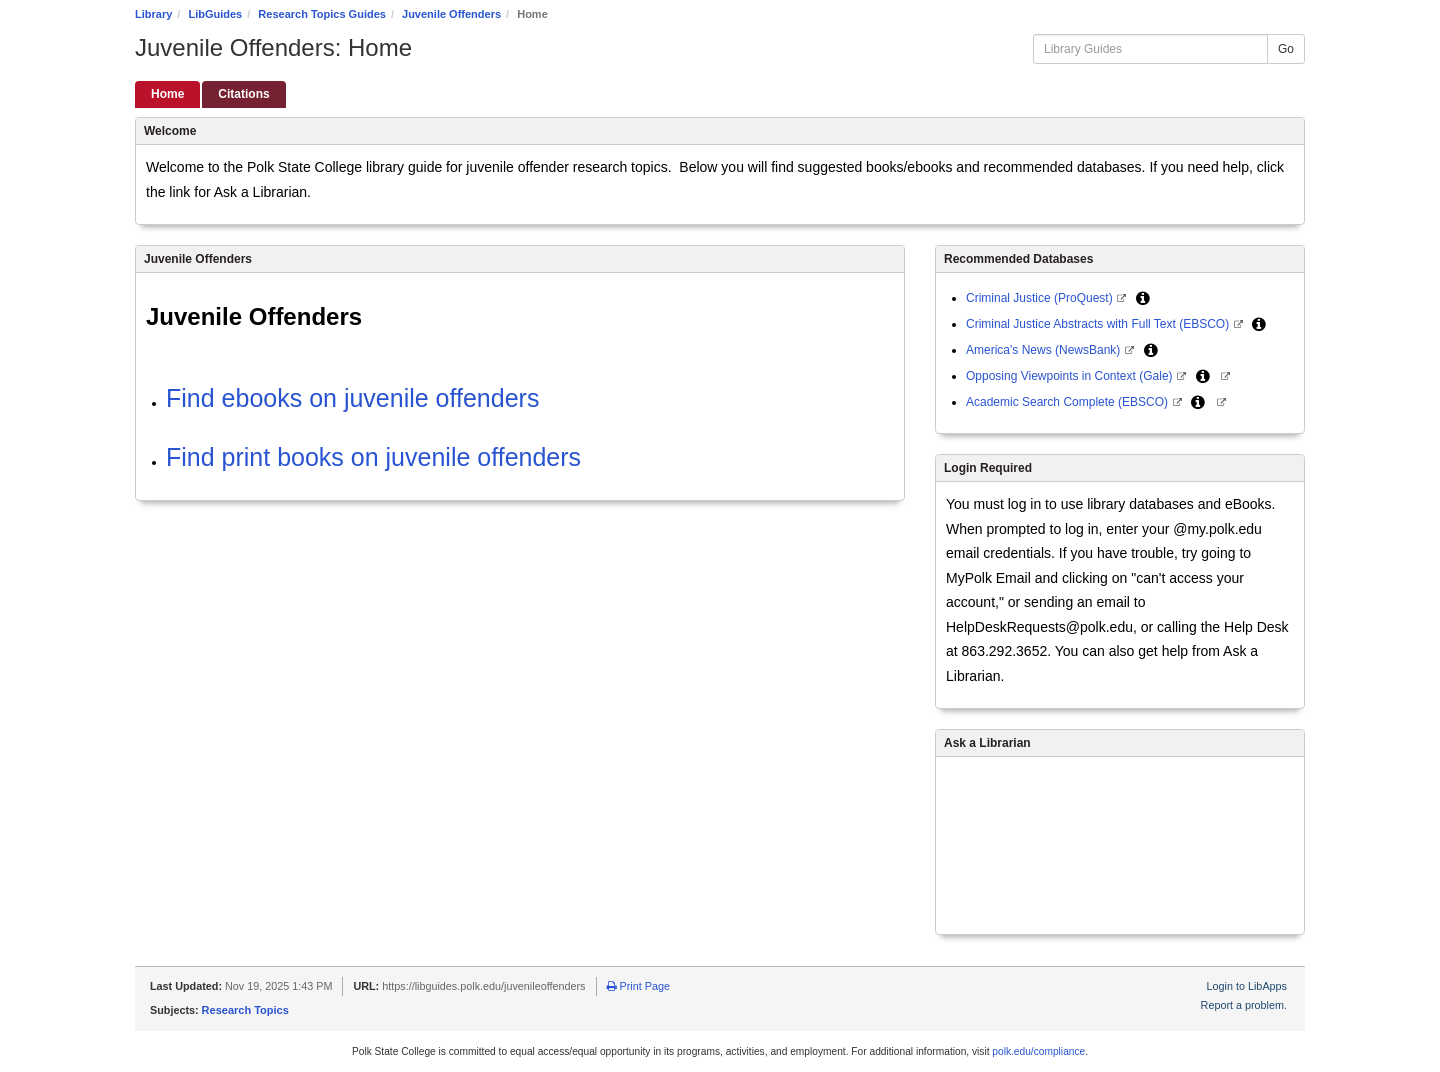 The height and width of the screenshot is (1072, 1440). I want to click on Go, so click(1286, 49).